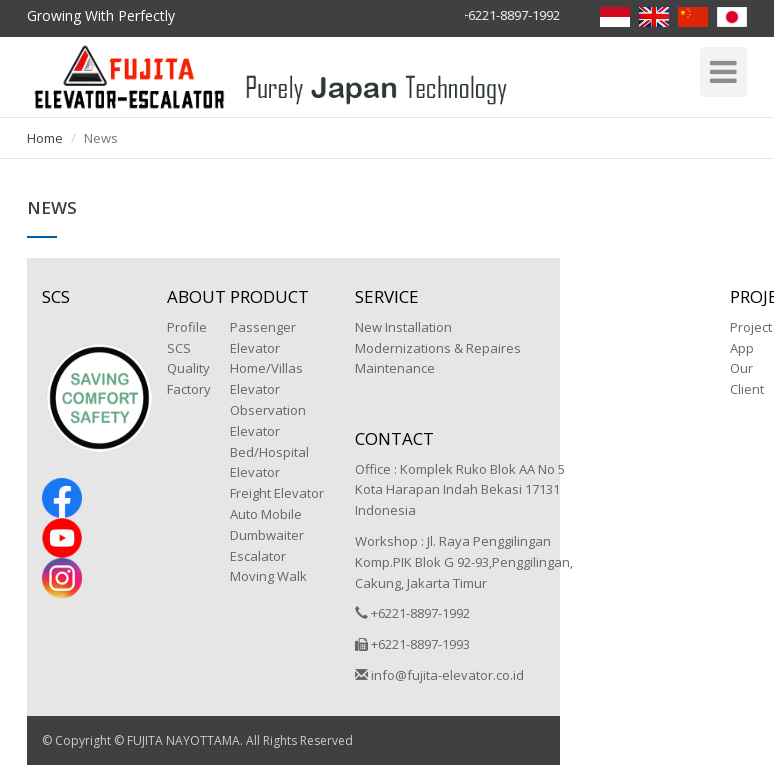 This screenshot has width=774, height=765. I want to click on SCS, so click(179, 348).